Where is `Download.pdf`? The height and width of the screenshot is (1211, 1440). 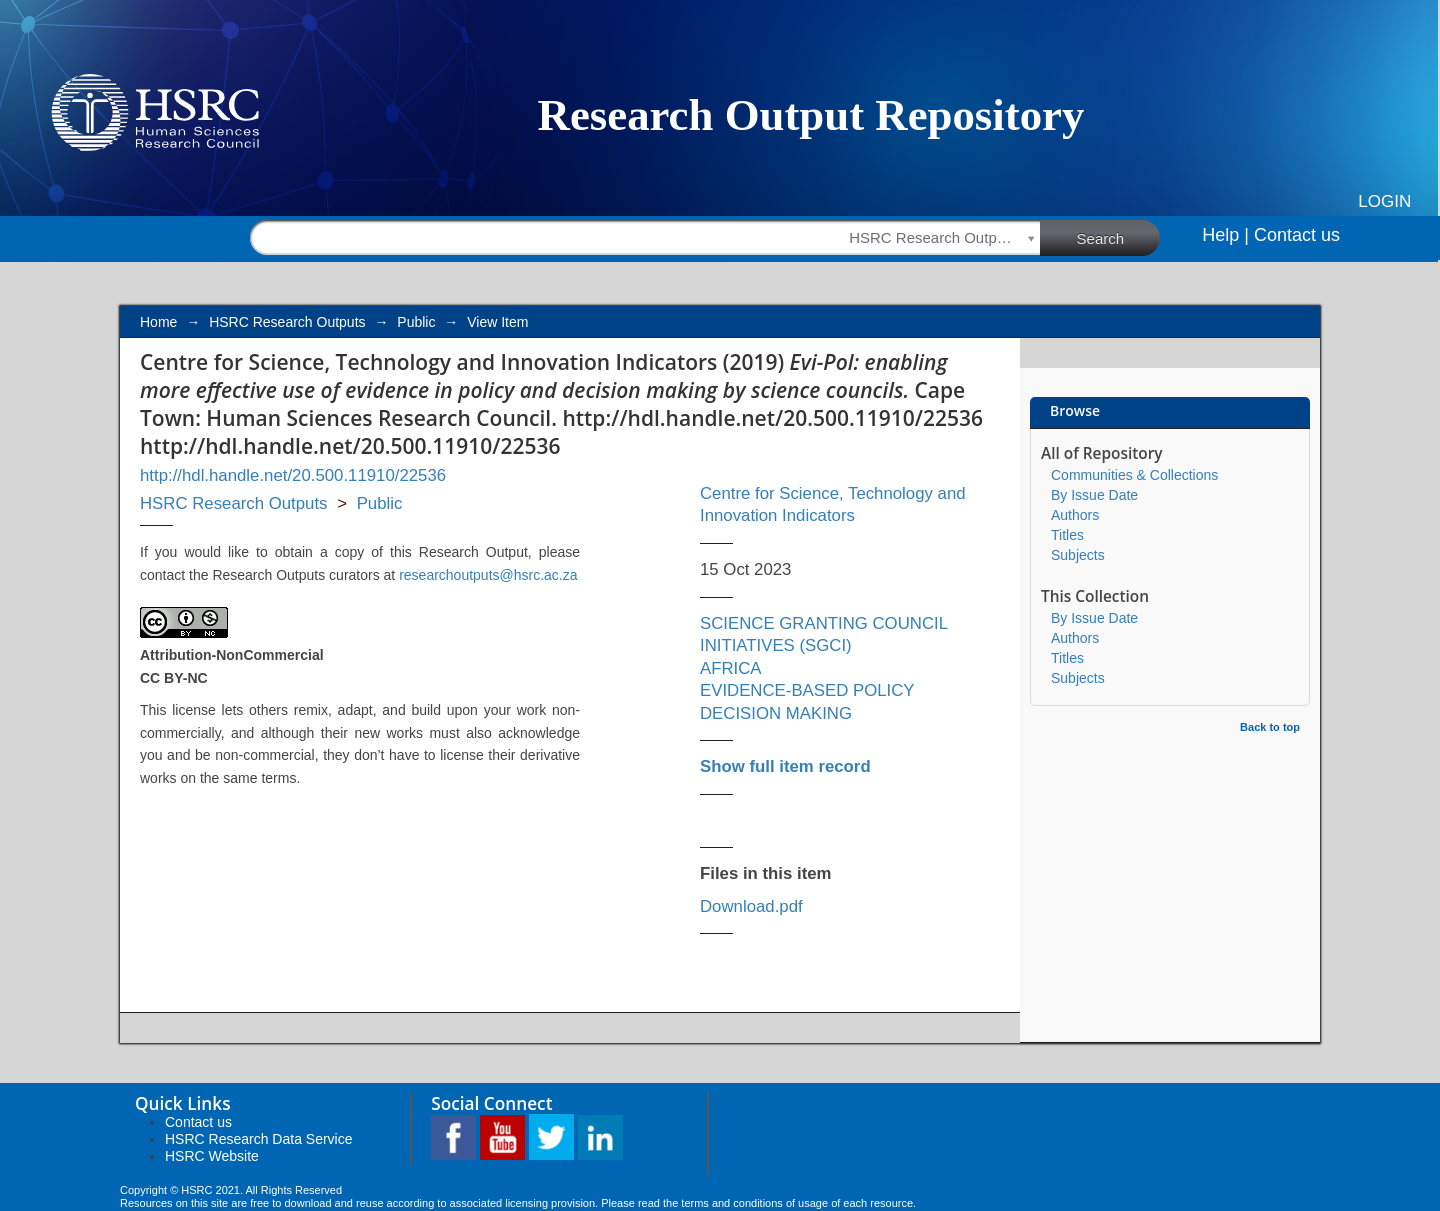 Download.pdf is located at coordinates (751, 906).